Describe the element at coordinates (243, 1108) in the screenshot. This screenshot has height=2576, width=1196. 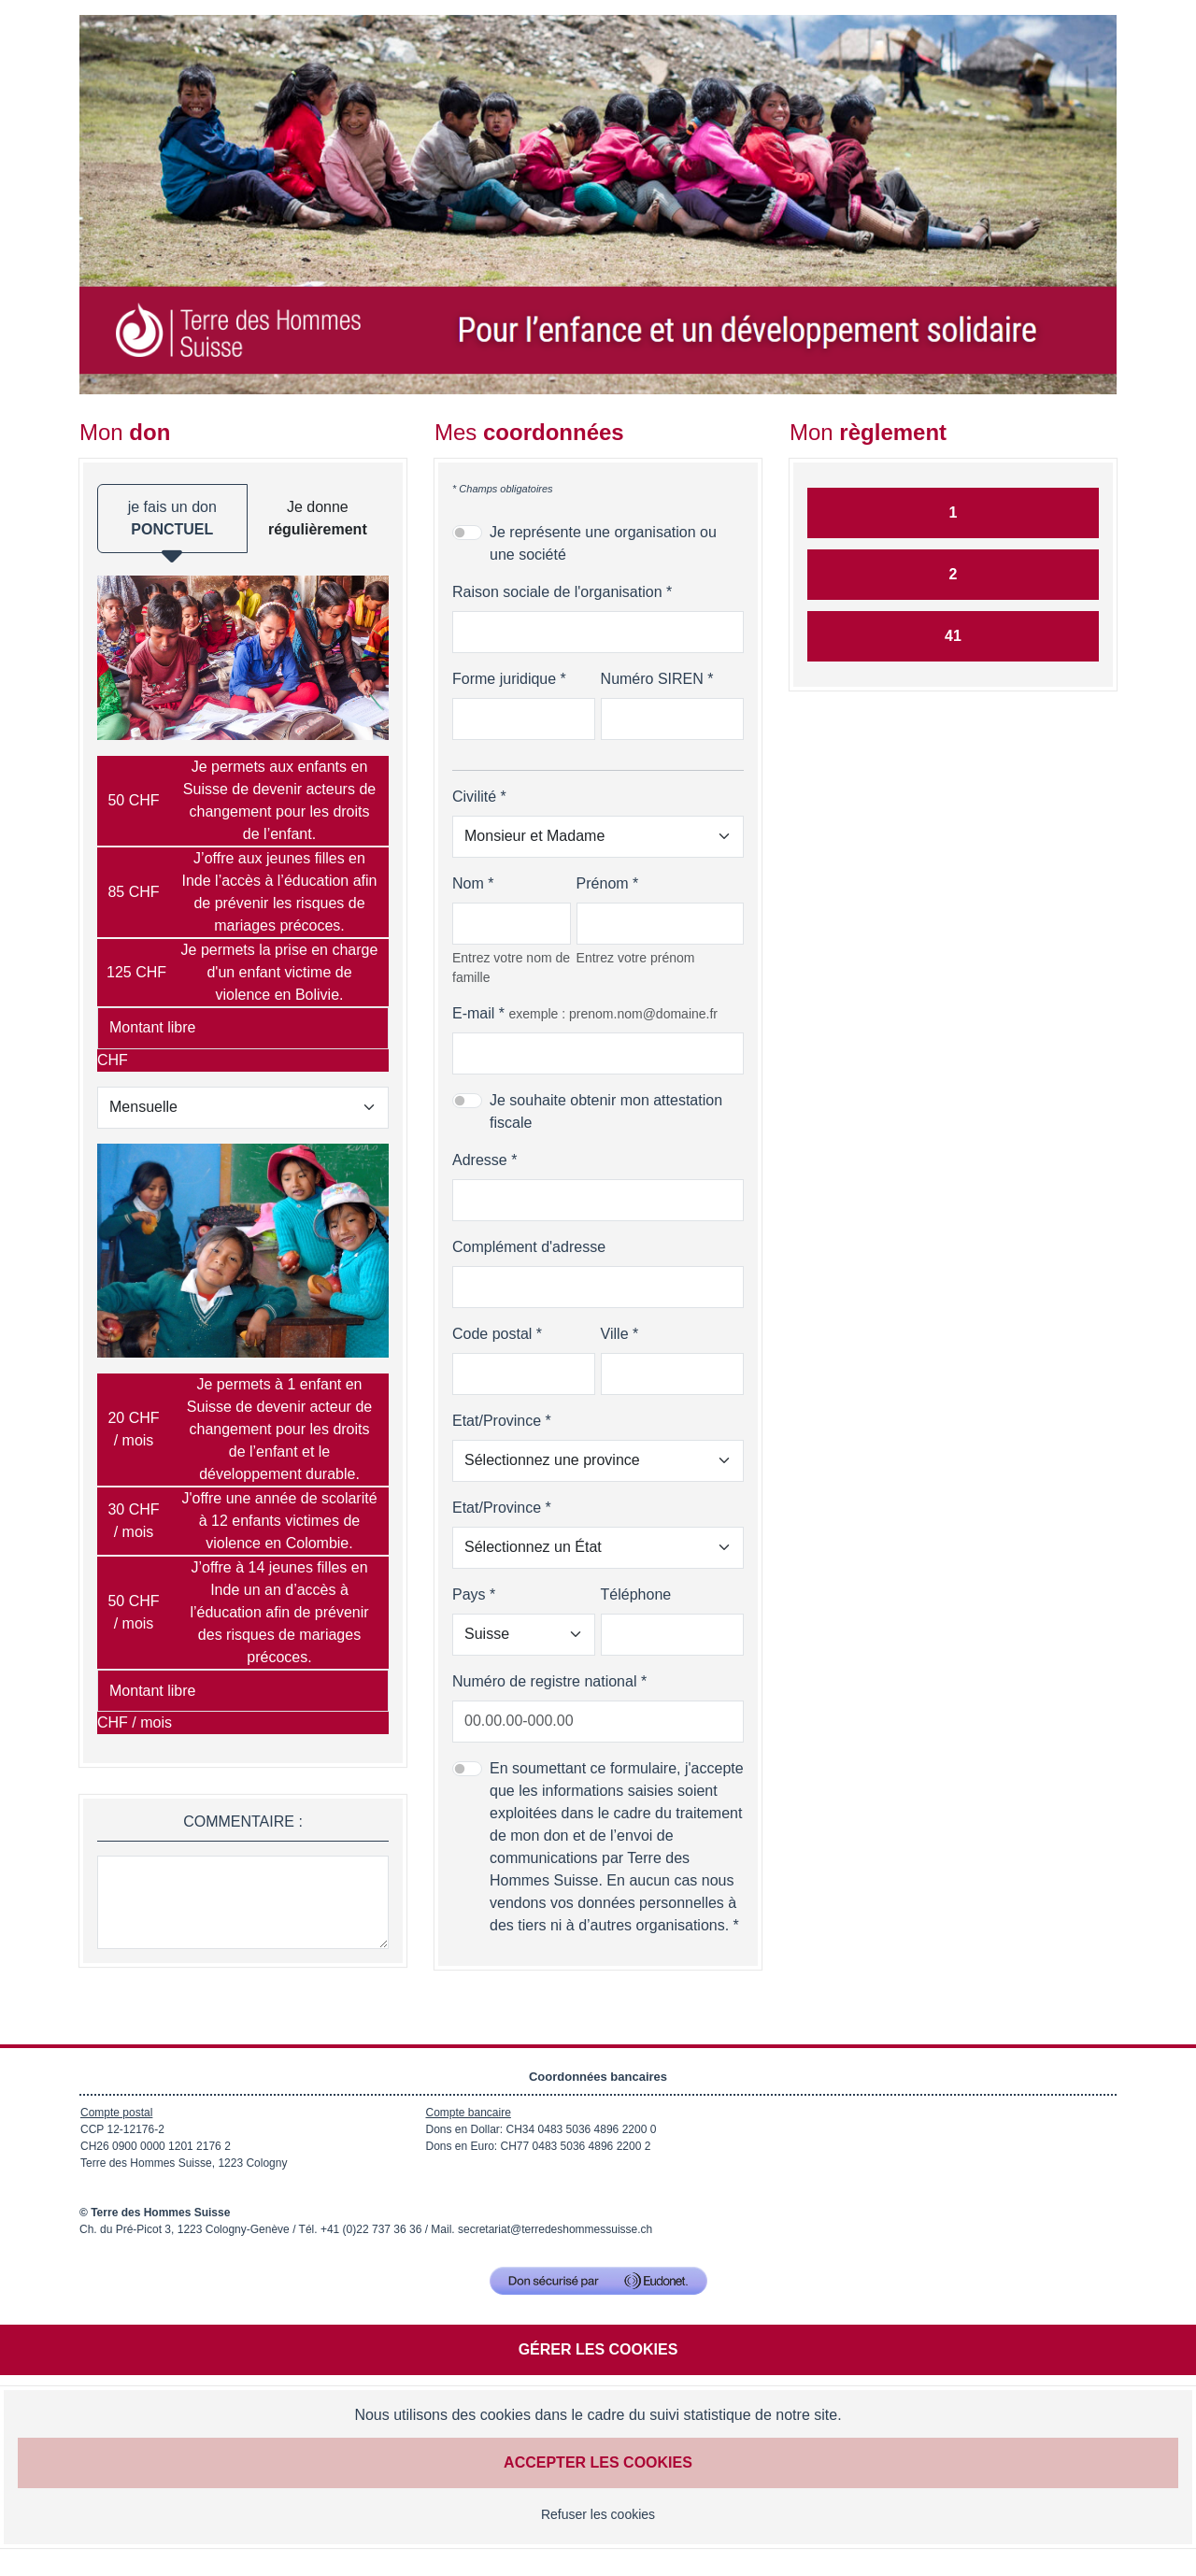
I see `[Type de don]` at that location.